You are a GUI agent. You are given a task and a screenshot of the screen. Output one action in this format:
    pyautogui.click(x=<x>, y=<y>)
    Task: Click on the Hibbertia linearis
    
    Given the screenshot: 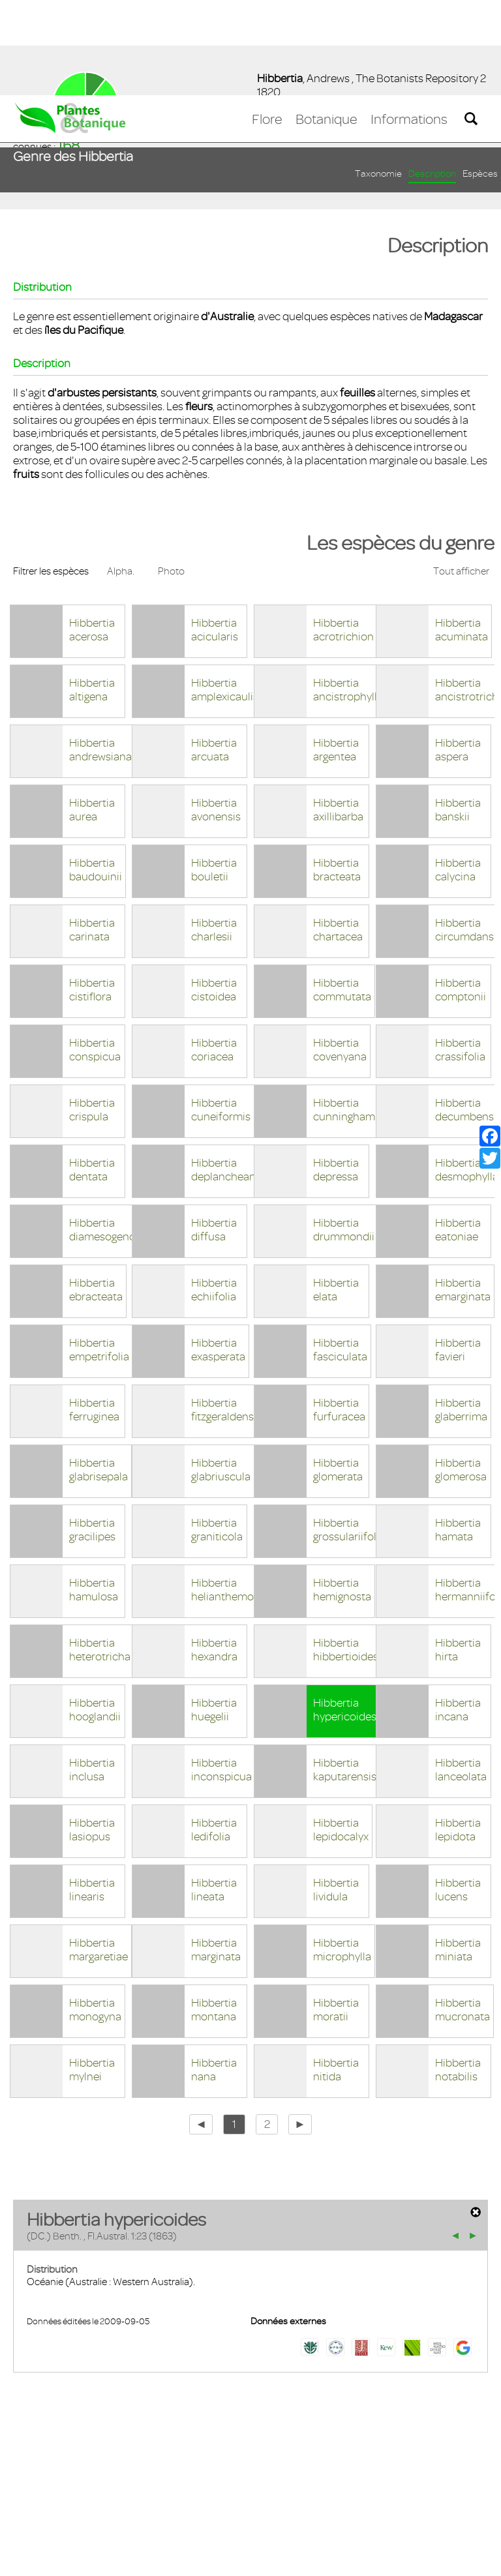 What is the action you would take?
    pyautogui.click(x=92, y=1794)
    